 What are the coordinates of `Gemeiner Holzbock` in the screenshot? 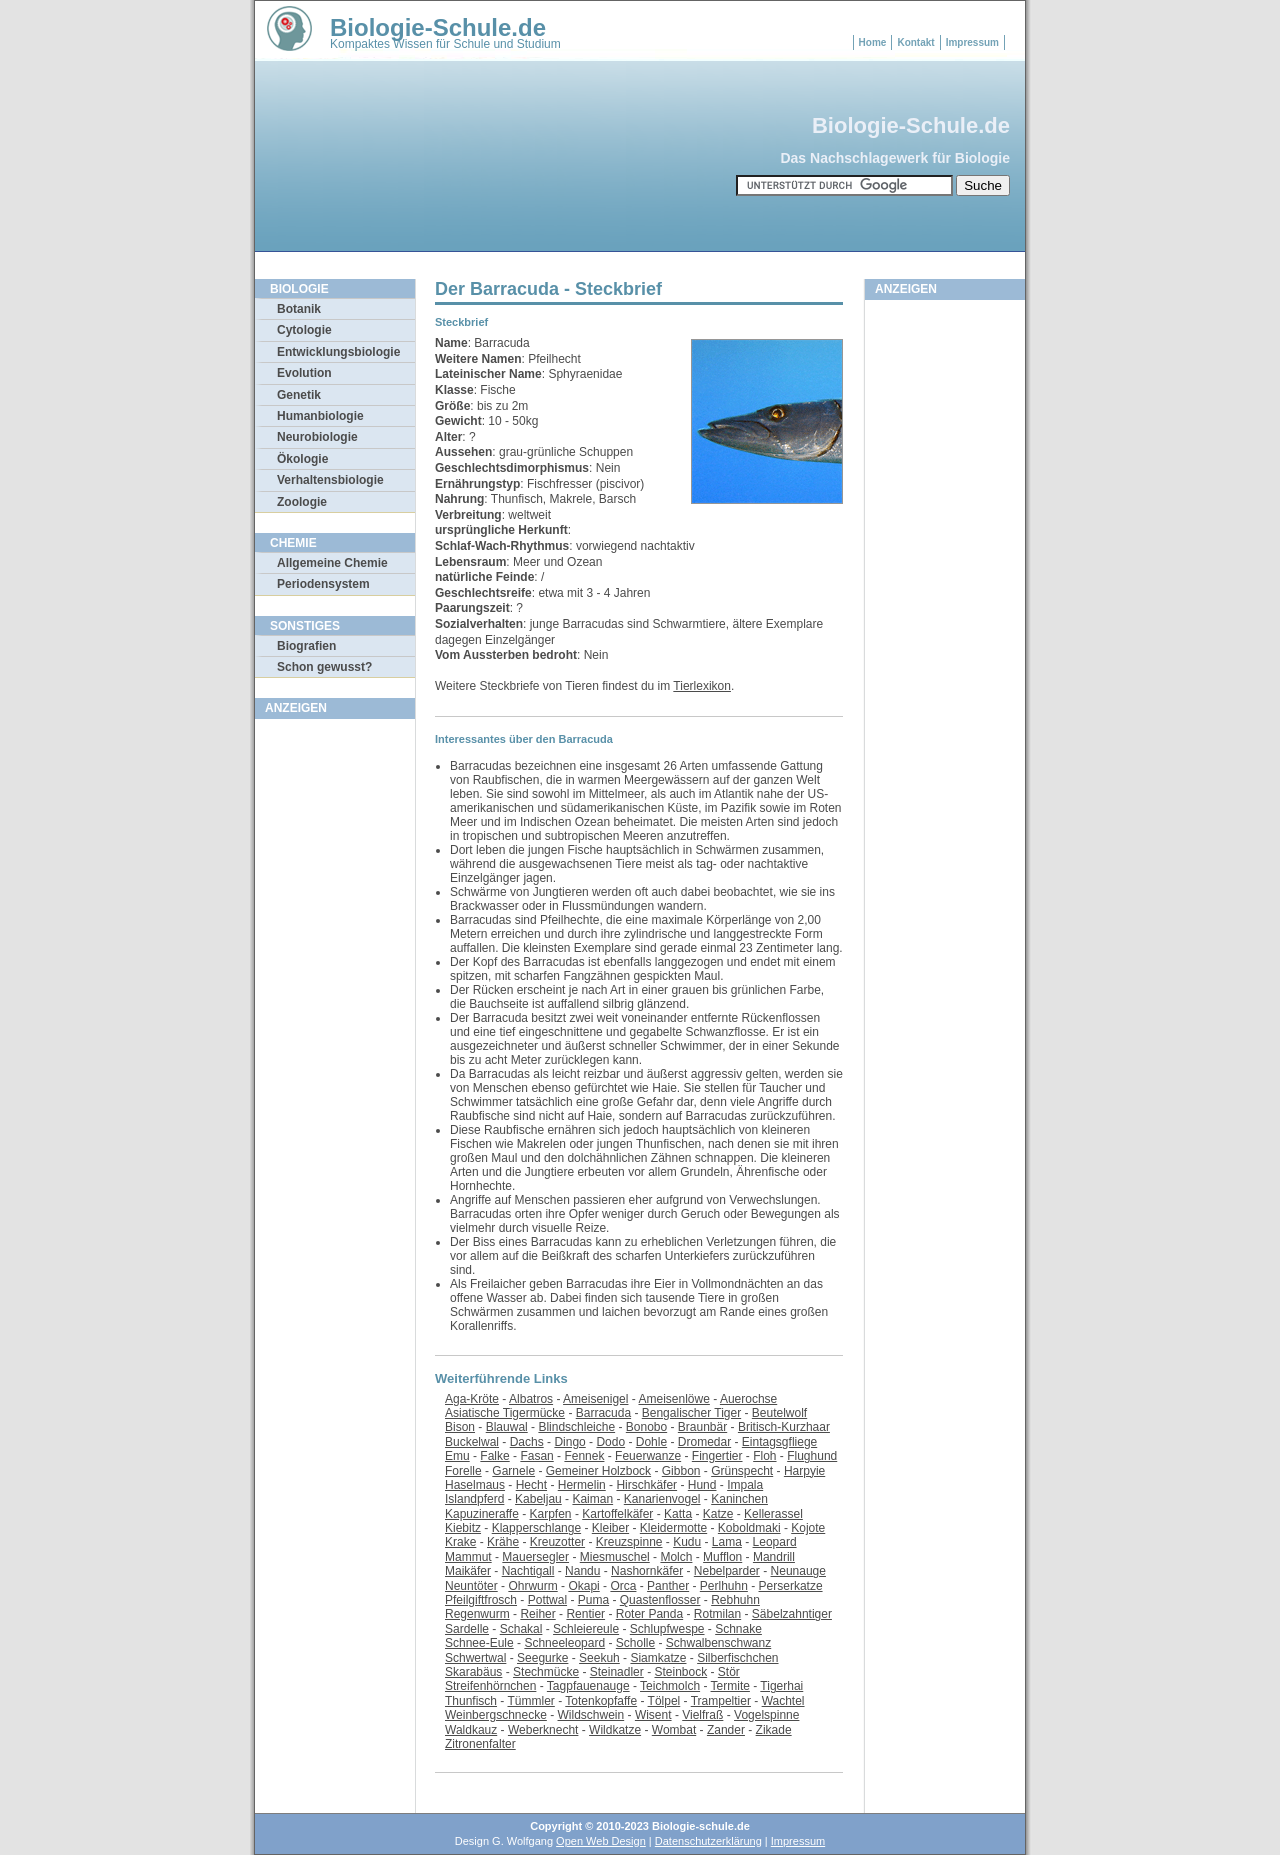 It's located at (598, 1471).